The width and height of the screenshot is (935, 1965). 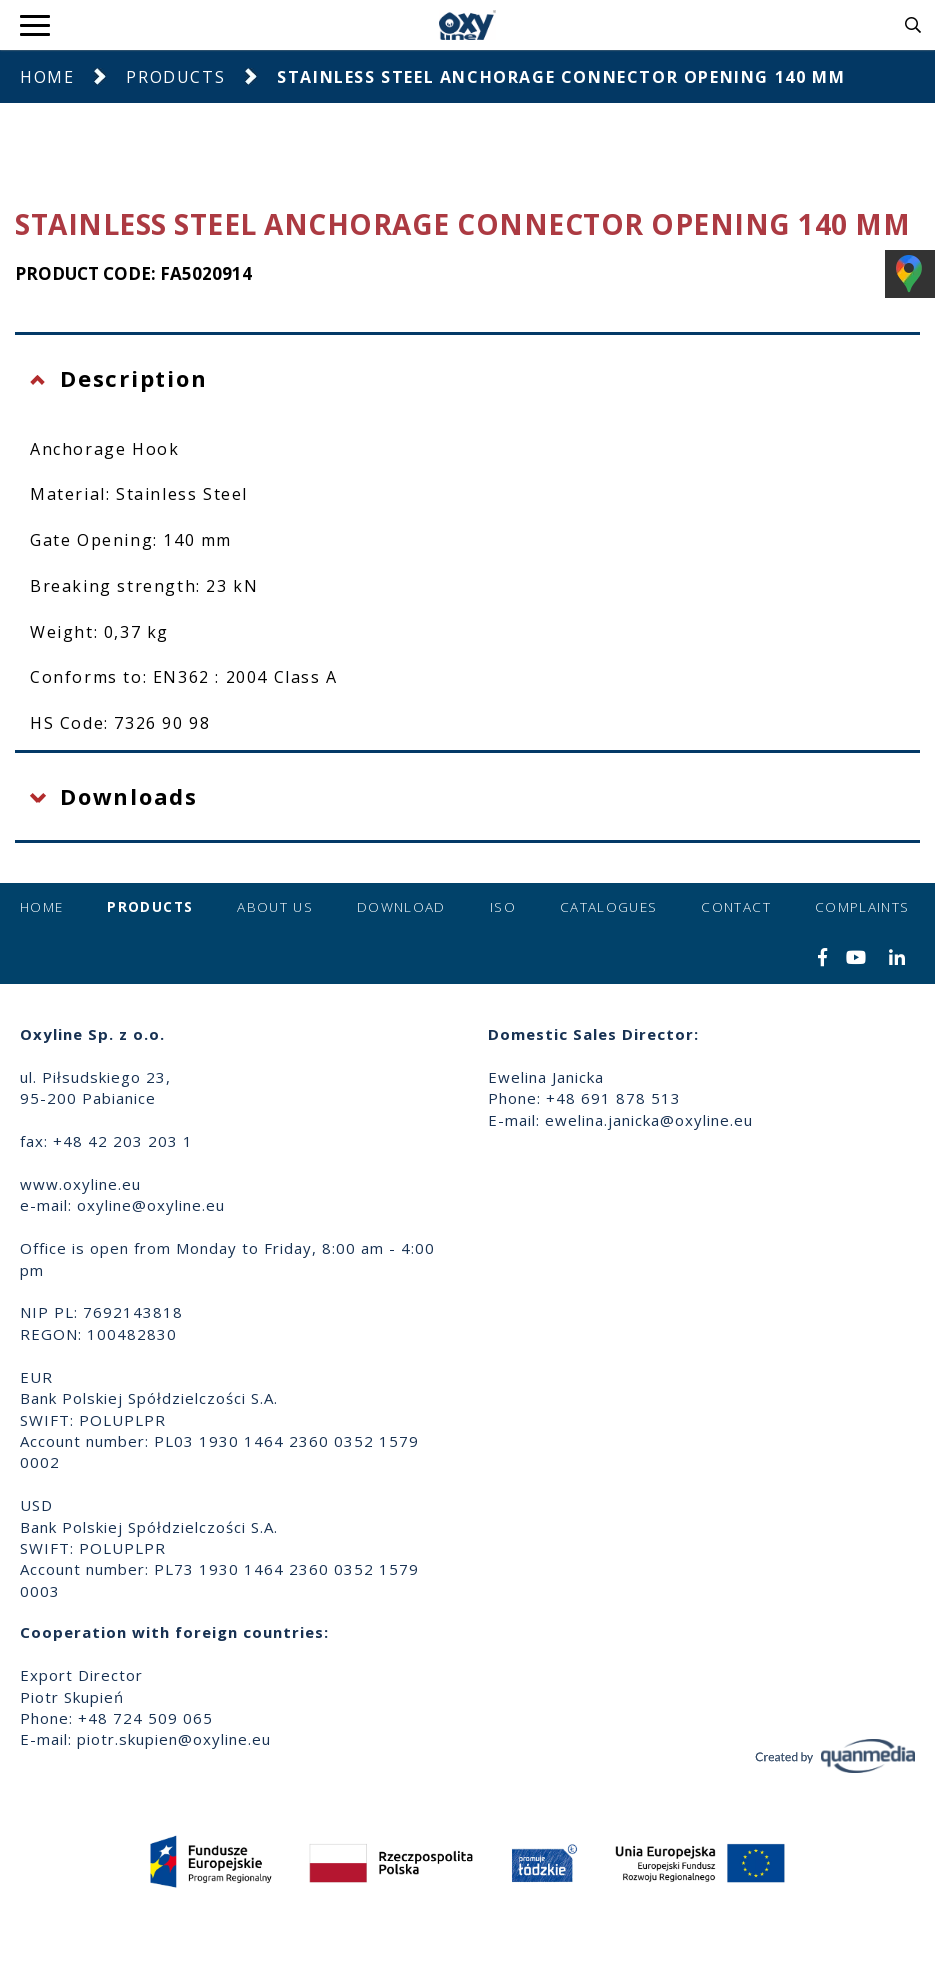 I want to click on Complaints, so click(x=862, y=907).